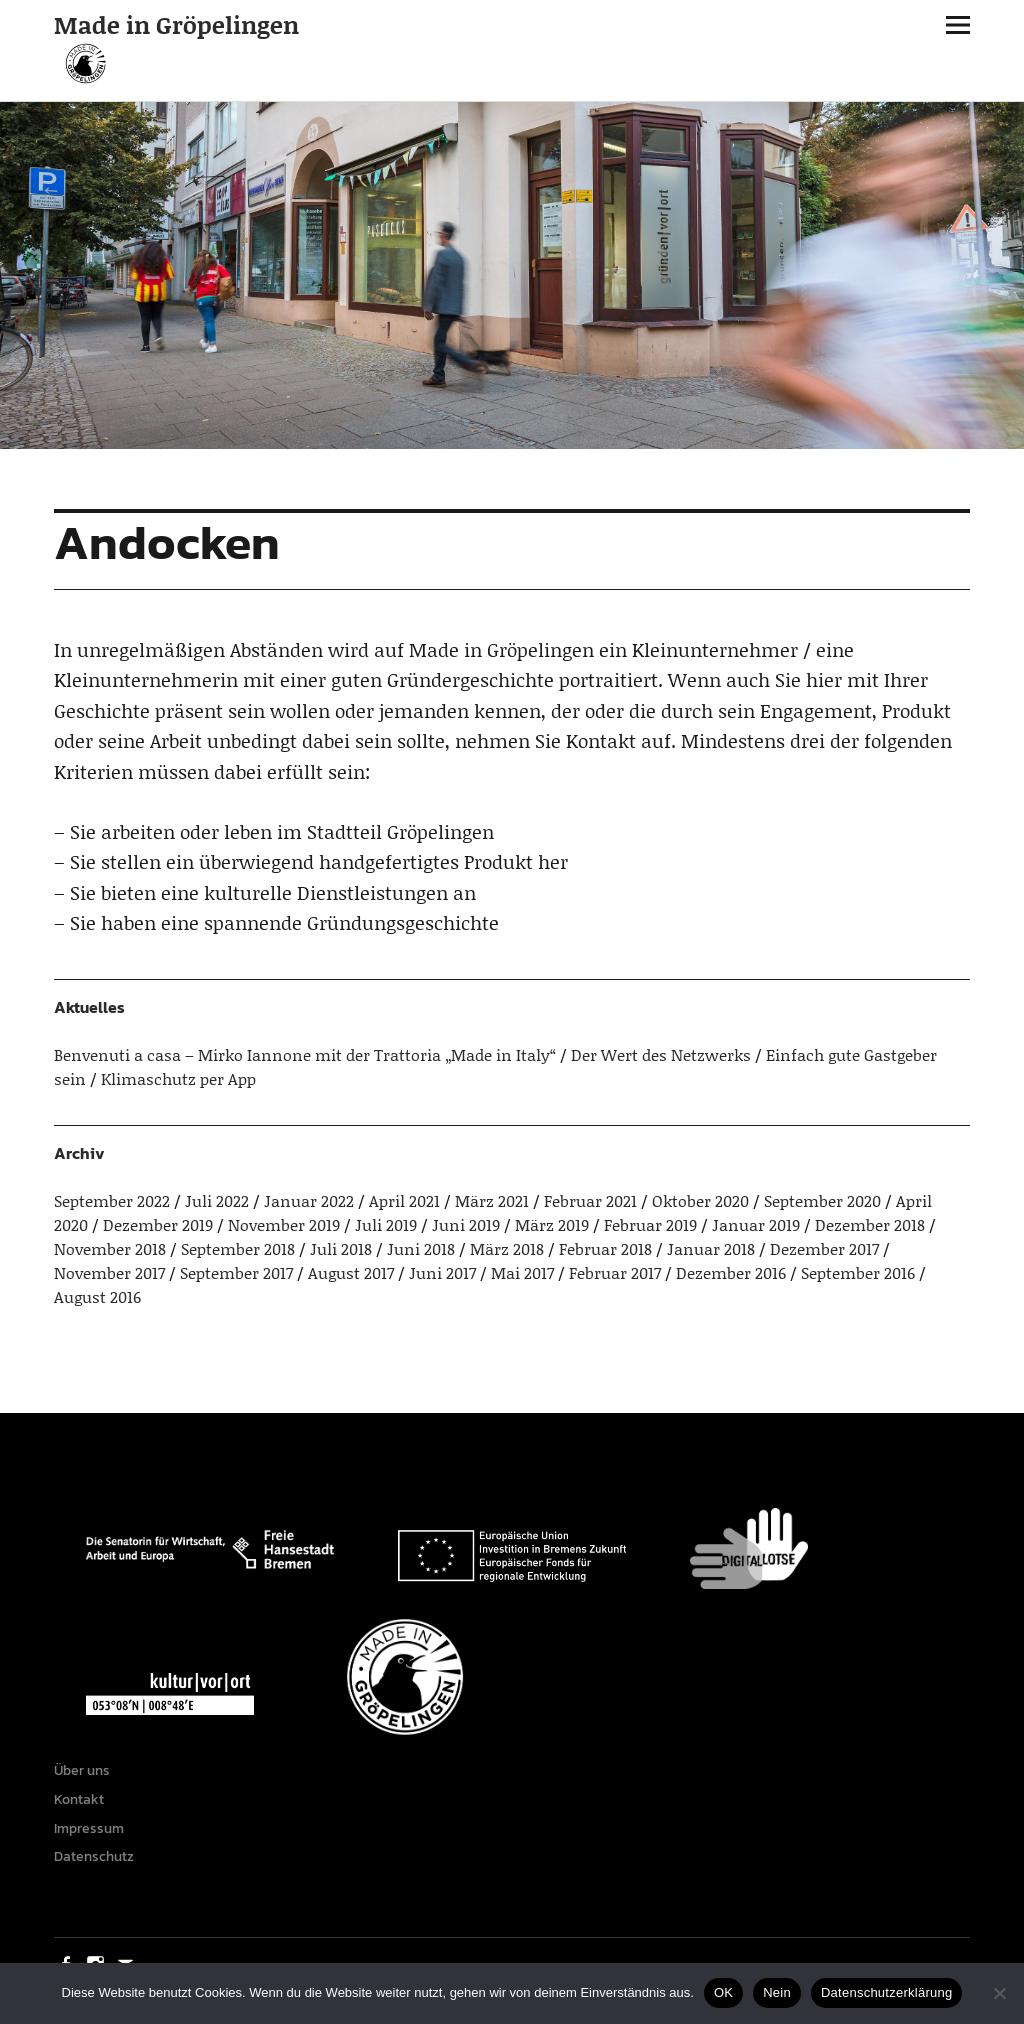 The width and height of the screenshot is (1024, 2024). What do you see at coordinates (305, 1054) in the screenshot?
I see `Benvenuti a casa – Mirko Iannone mit der Trattoria „Made in Italy“` at bounding box center [305, 1054].